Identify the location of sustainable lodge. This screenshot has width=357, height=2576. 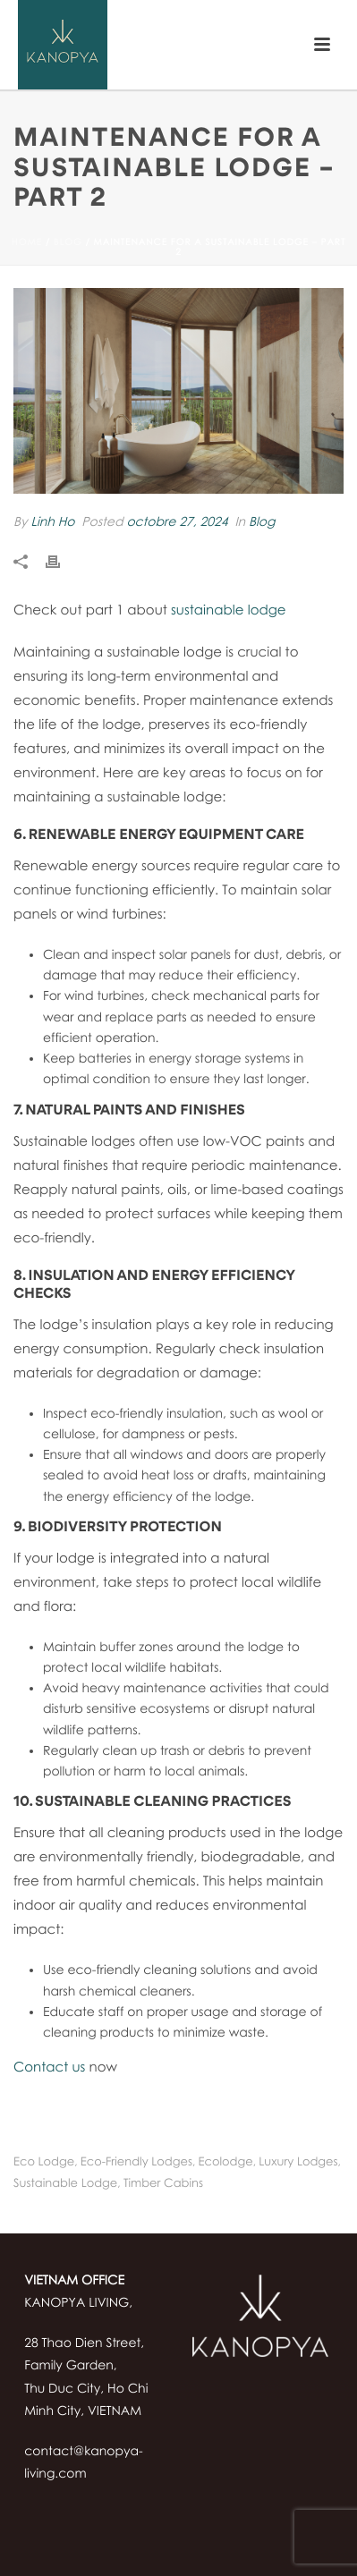
(228, 610).